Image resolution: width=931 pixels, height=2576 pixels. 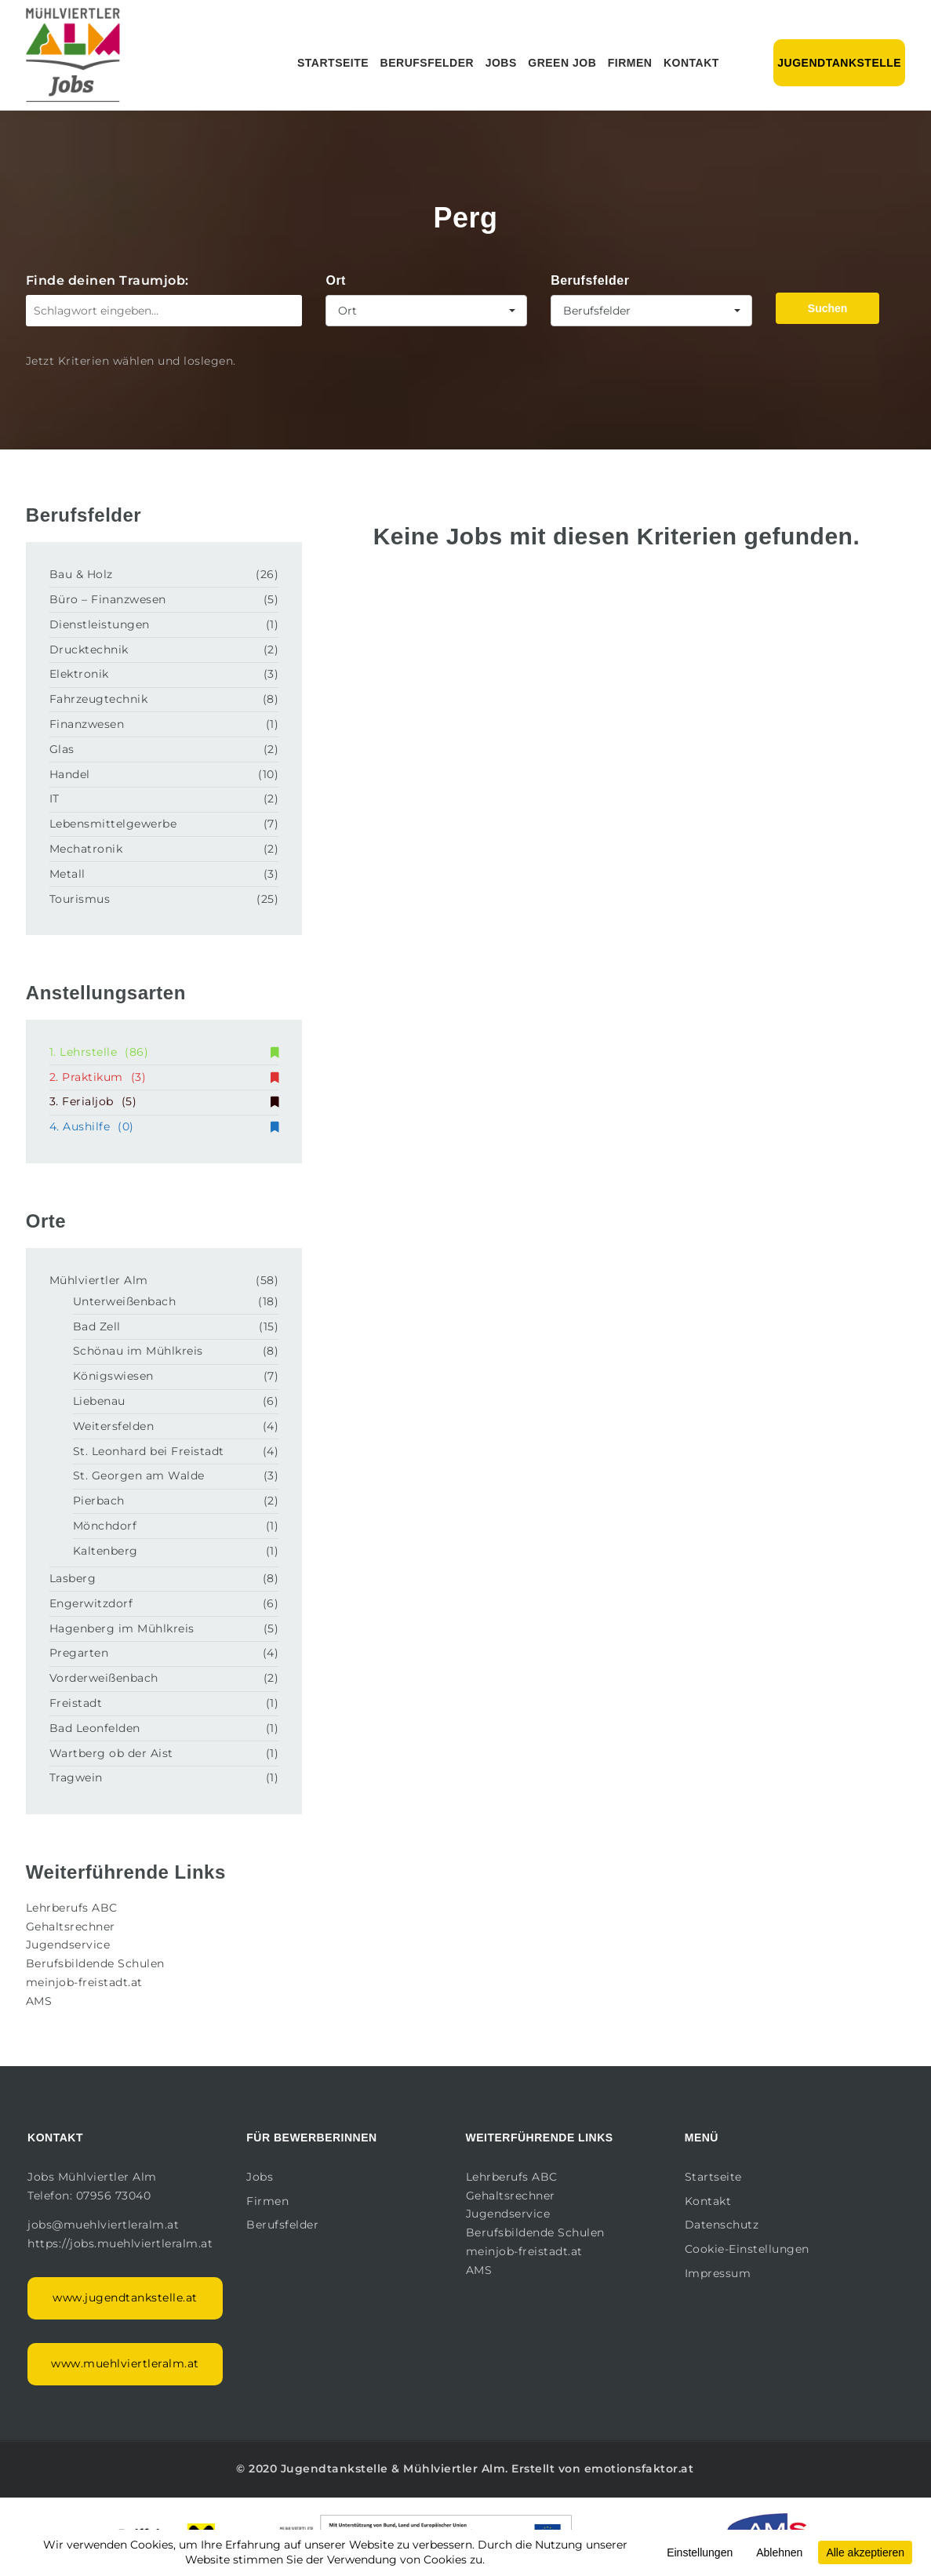 What do you see at coordinates (335, 280) in the screenshot?
I see `Ort` at bounding box center [335, 280].